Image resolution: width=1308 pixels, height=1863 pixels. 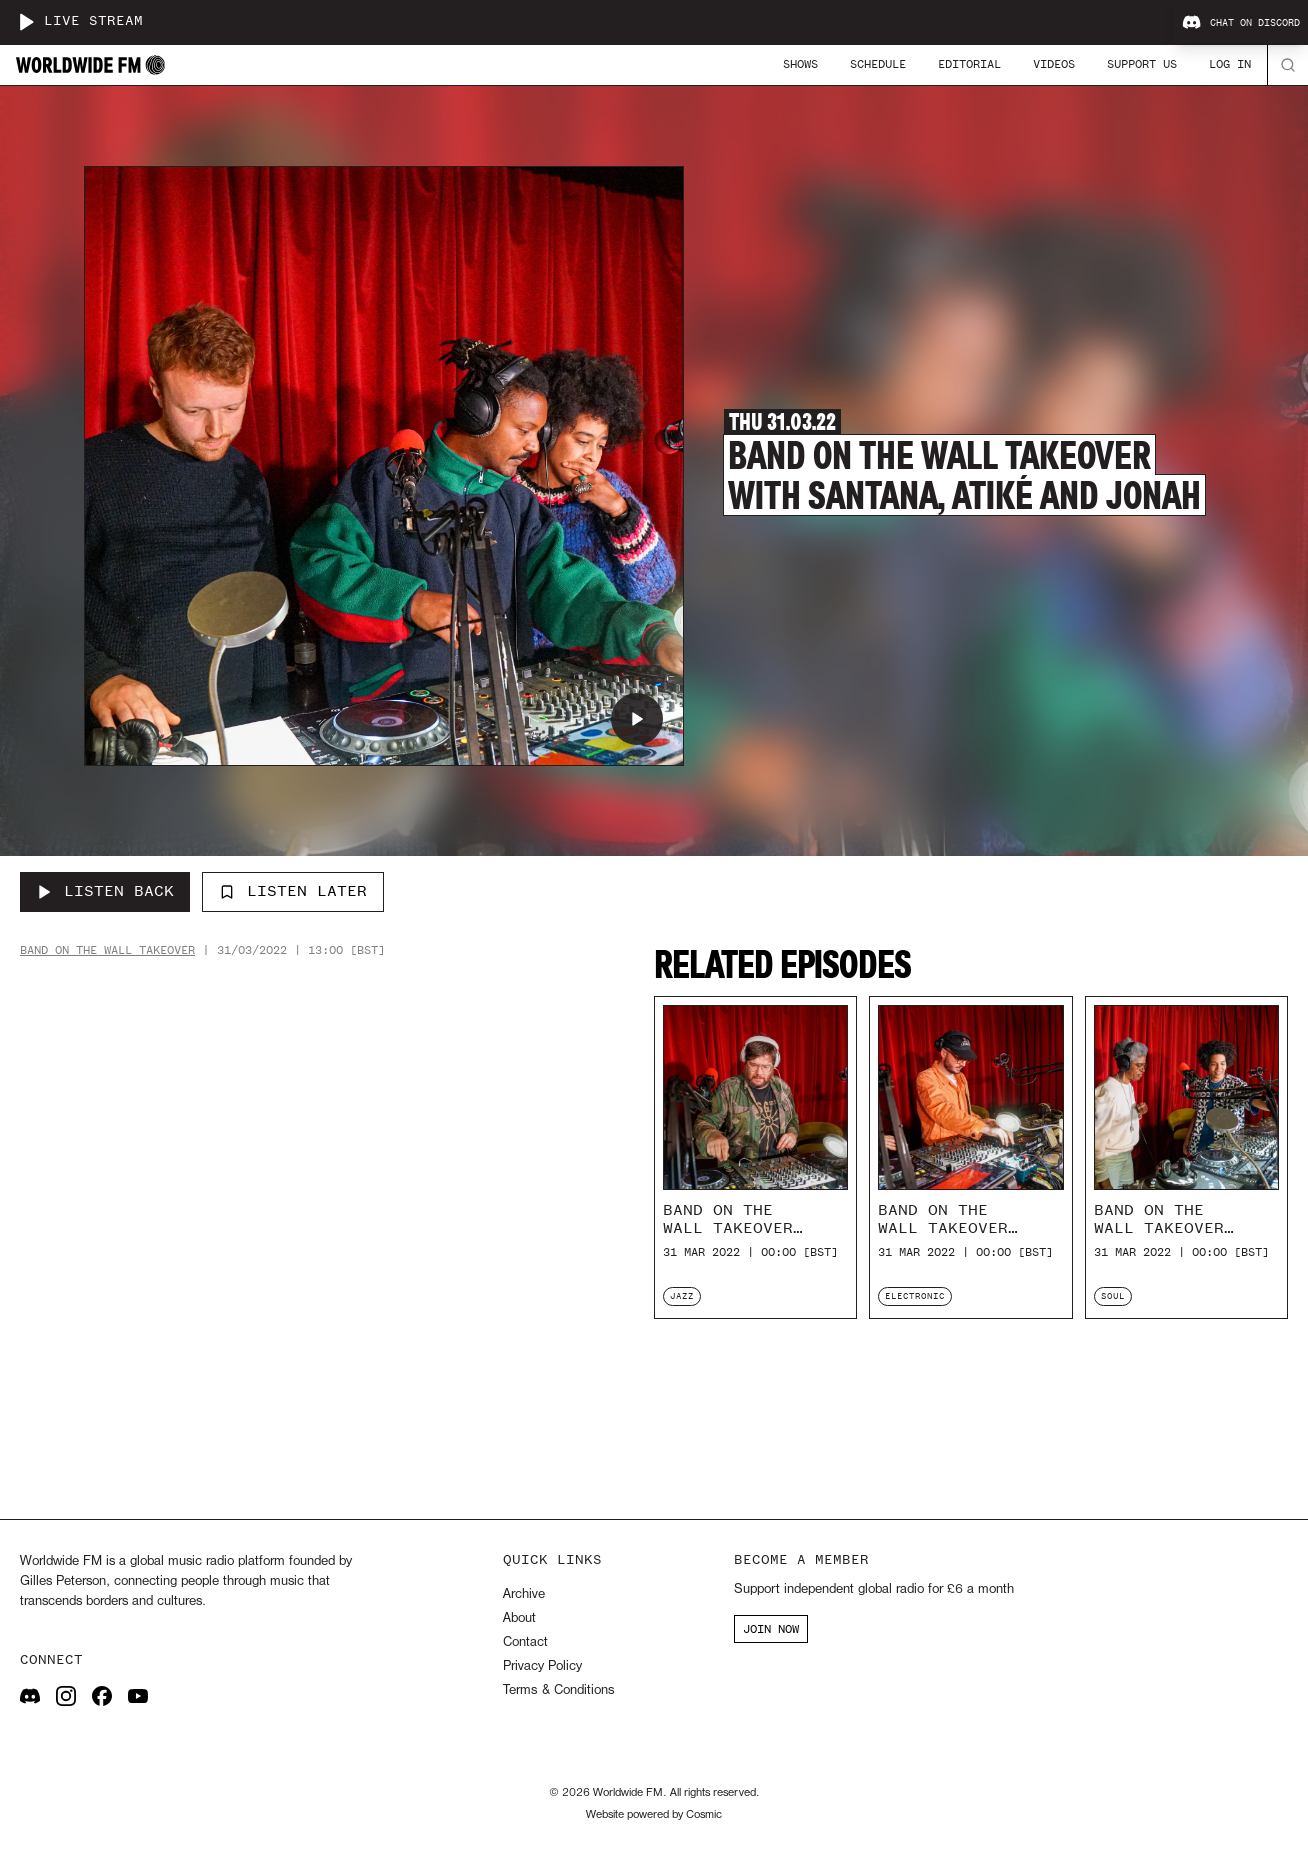 I want to click on Log In, so click(x=1230, y=64).